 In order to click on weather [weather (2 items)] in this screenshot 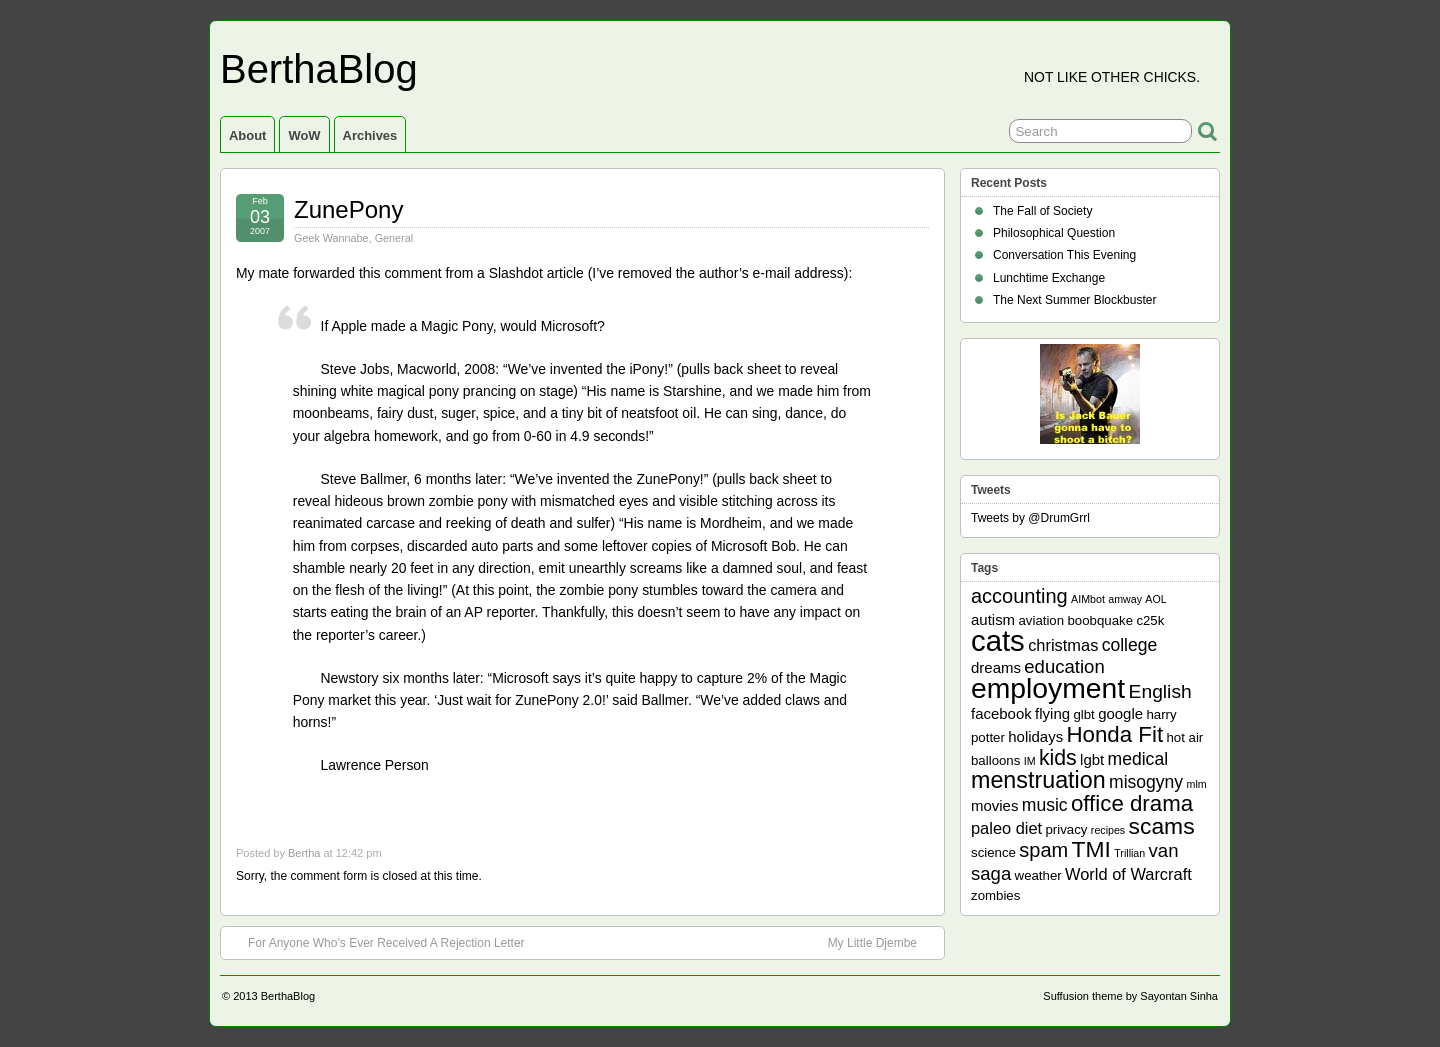, I will do `click(1038, 875)`.